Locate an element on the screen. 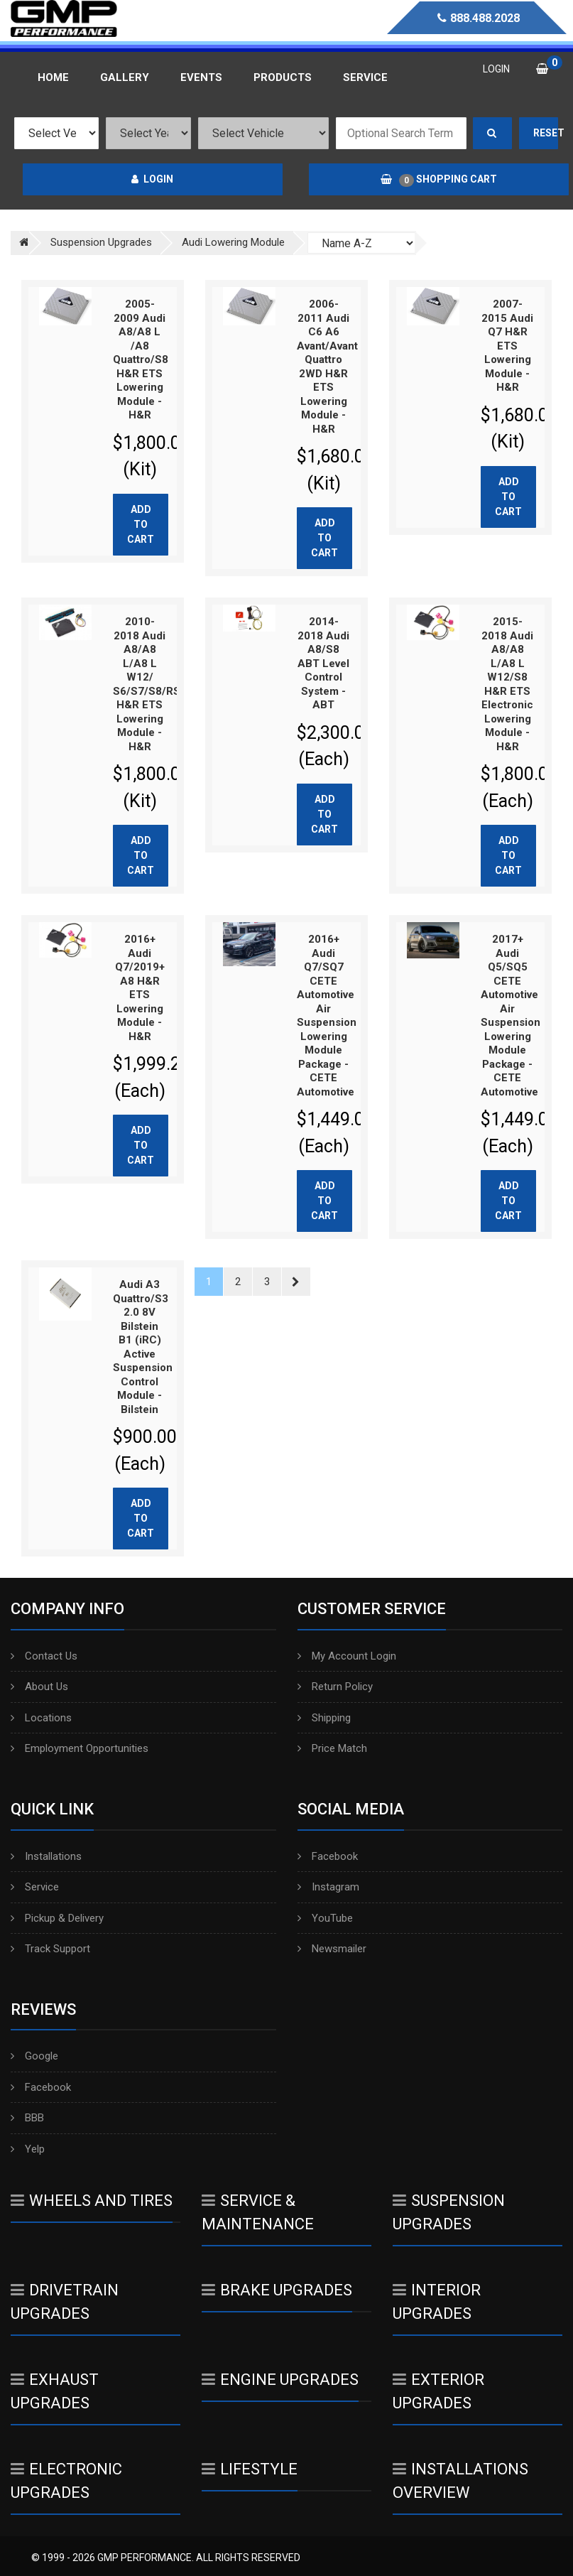  Wheels And Tires is located at coordinates (92, 2200).